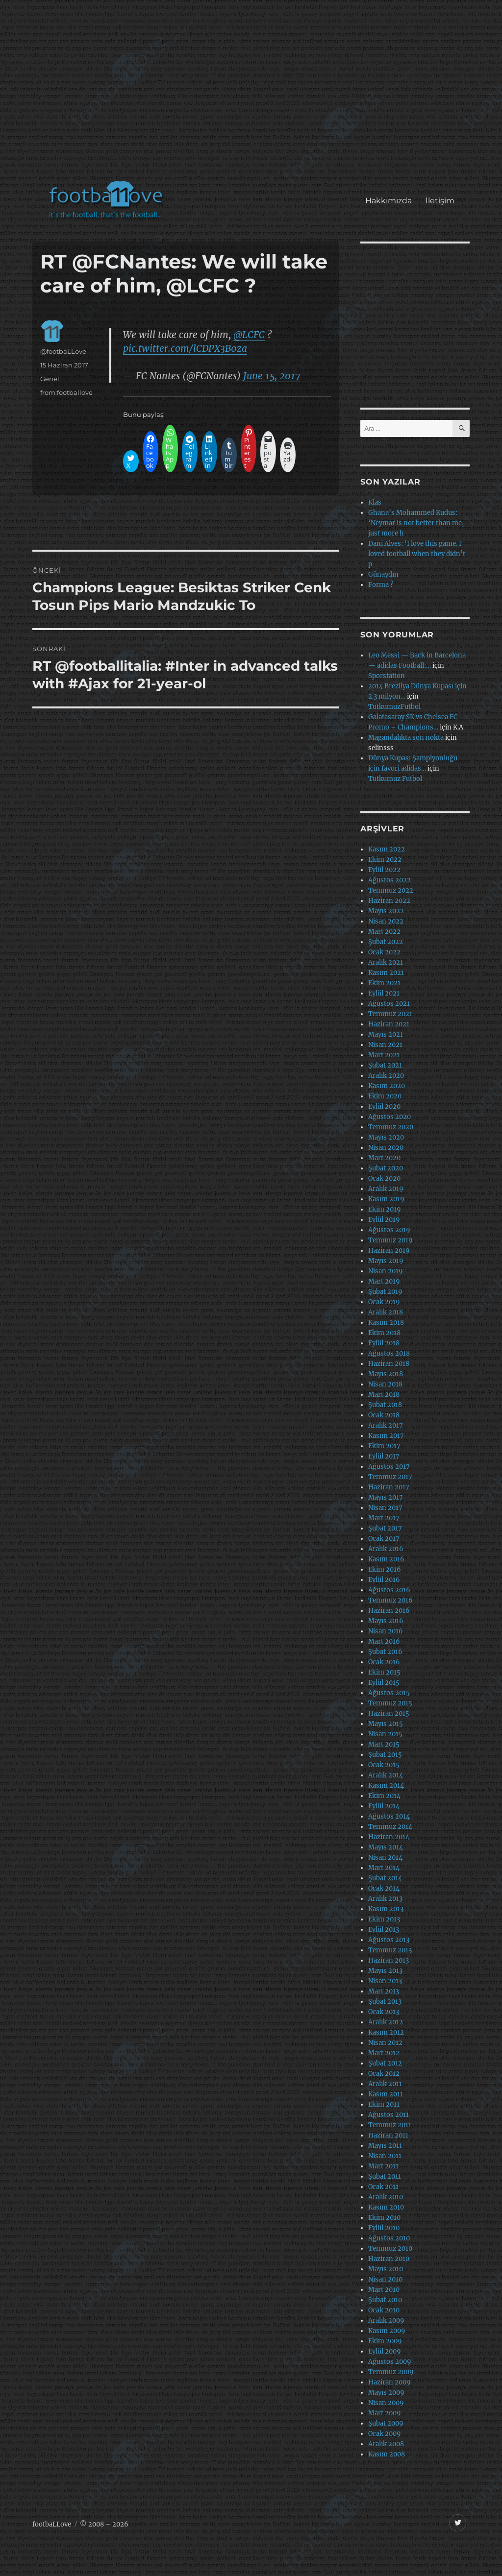 This screenshot has height=2576, width=502. I want to click on Temmuz 2021, so click(390, 1014).